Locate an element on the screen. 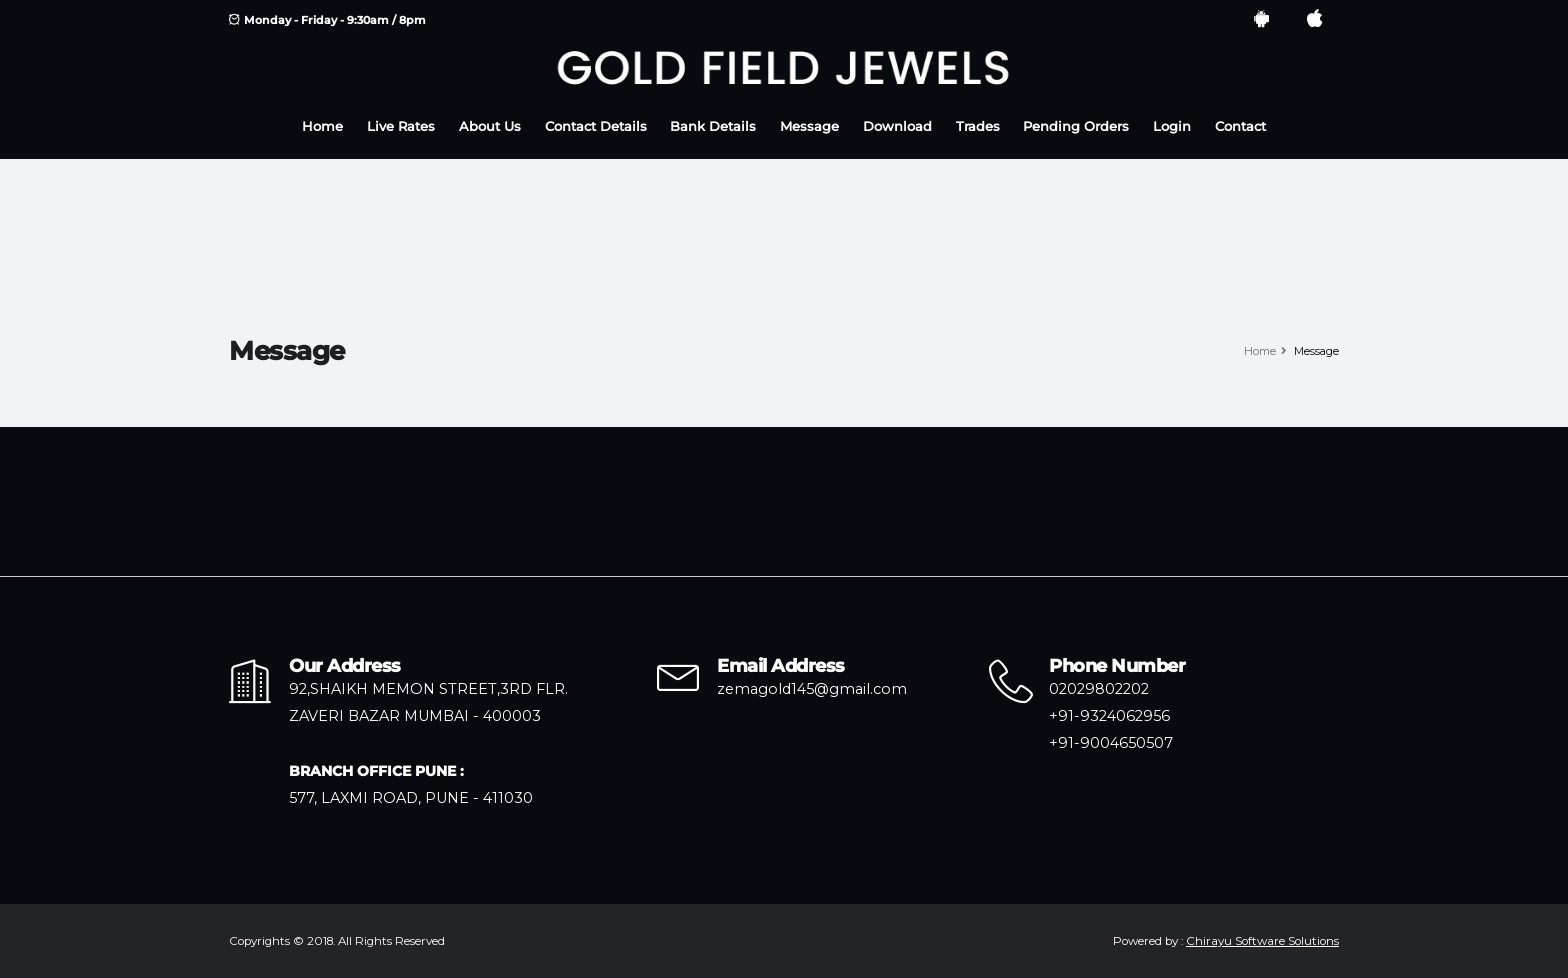  Pending Orders is located at coordinates (1076, 126).